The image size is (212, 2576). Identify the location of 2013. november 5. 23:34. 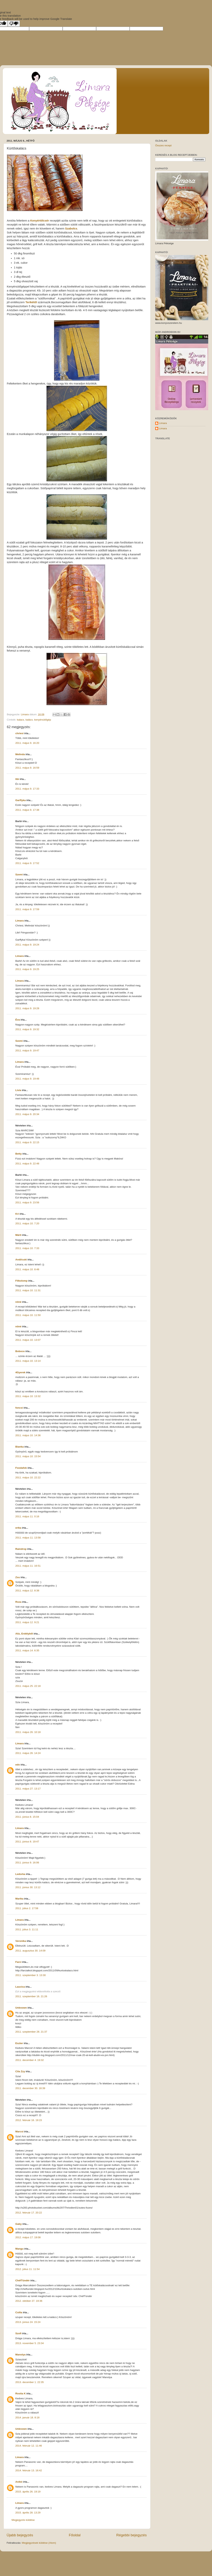
(29, 2343).